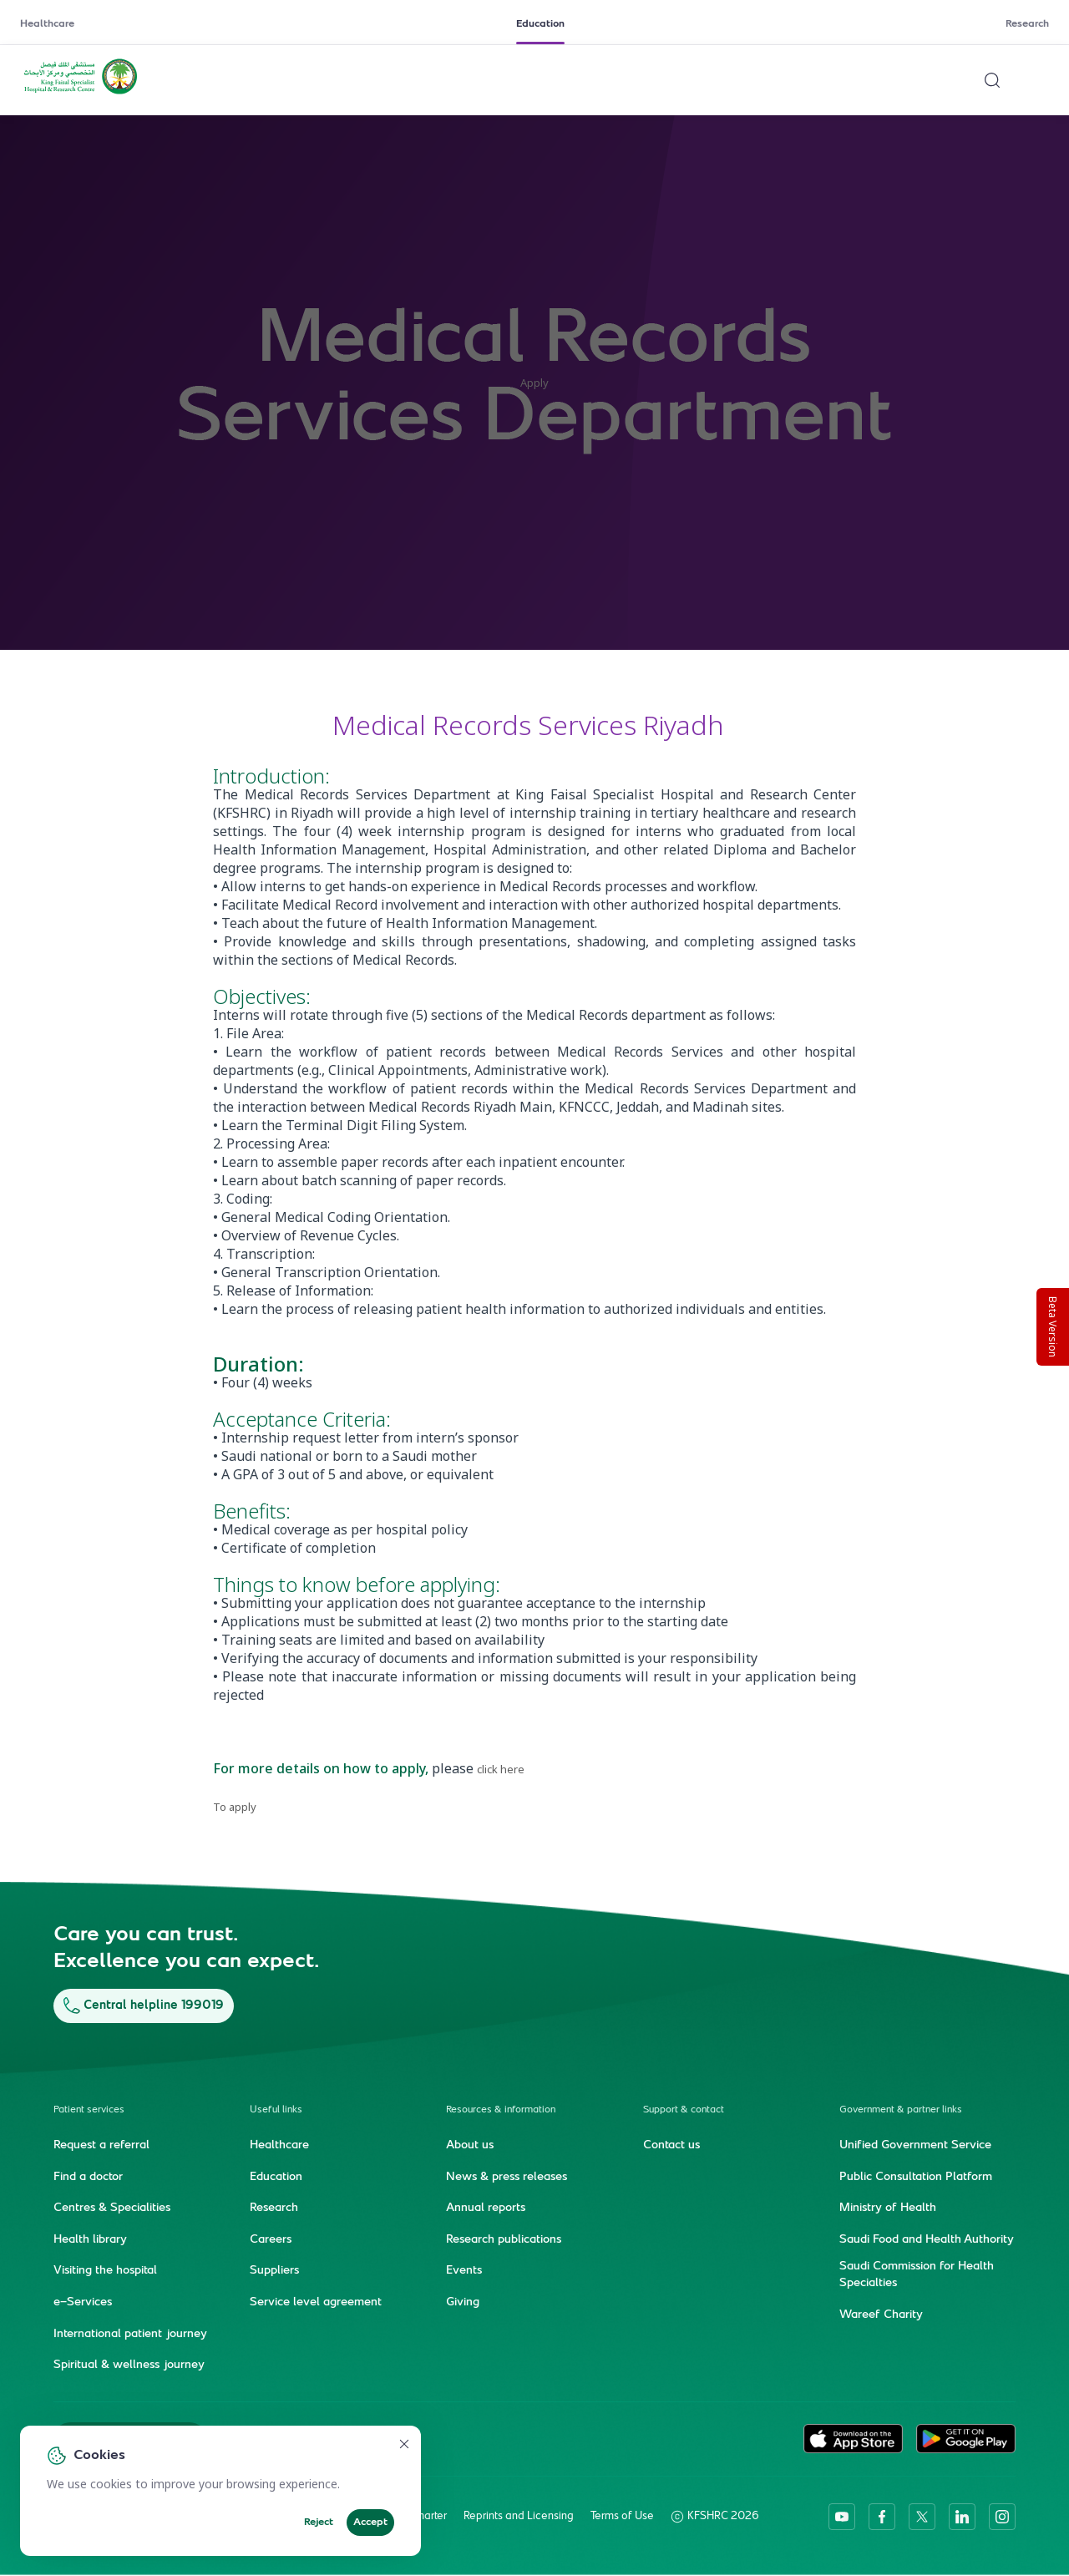  What do you see at coordinates (500, 1769) in the screenshot?
I see `click here` at bounding box center [500, 1769].